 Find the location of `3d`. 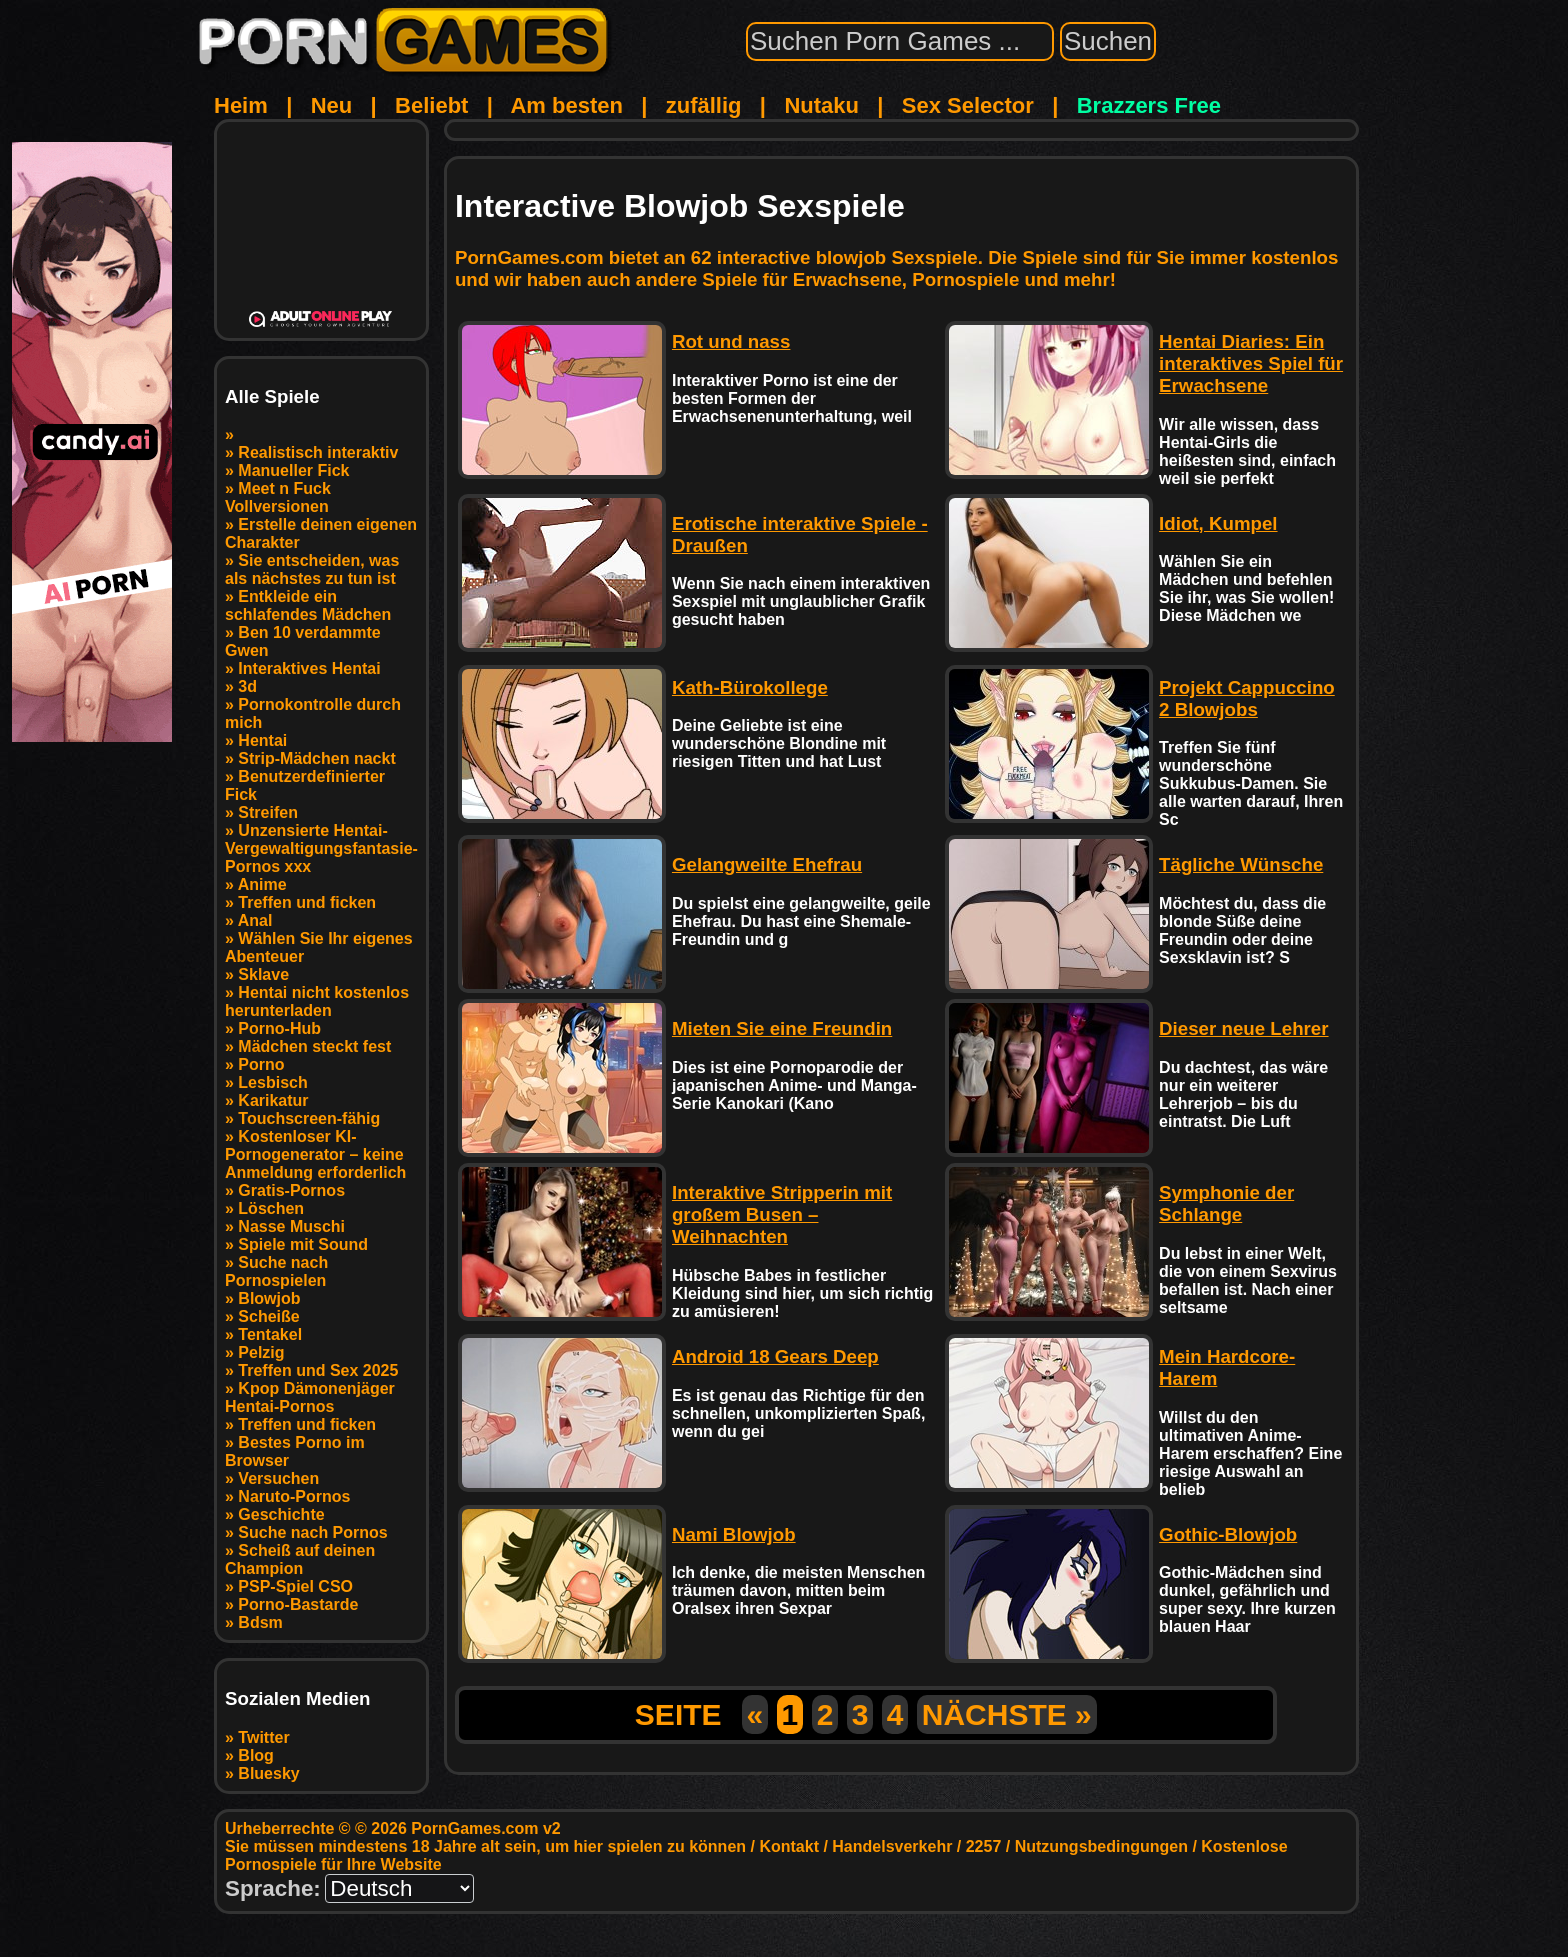

3d is located at coordinates (247, 686).